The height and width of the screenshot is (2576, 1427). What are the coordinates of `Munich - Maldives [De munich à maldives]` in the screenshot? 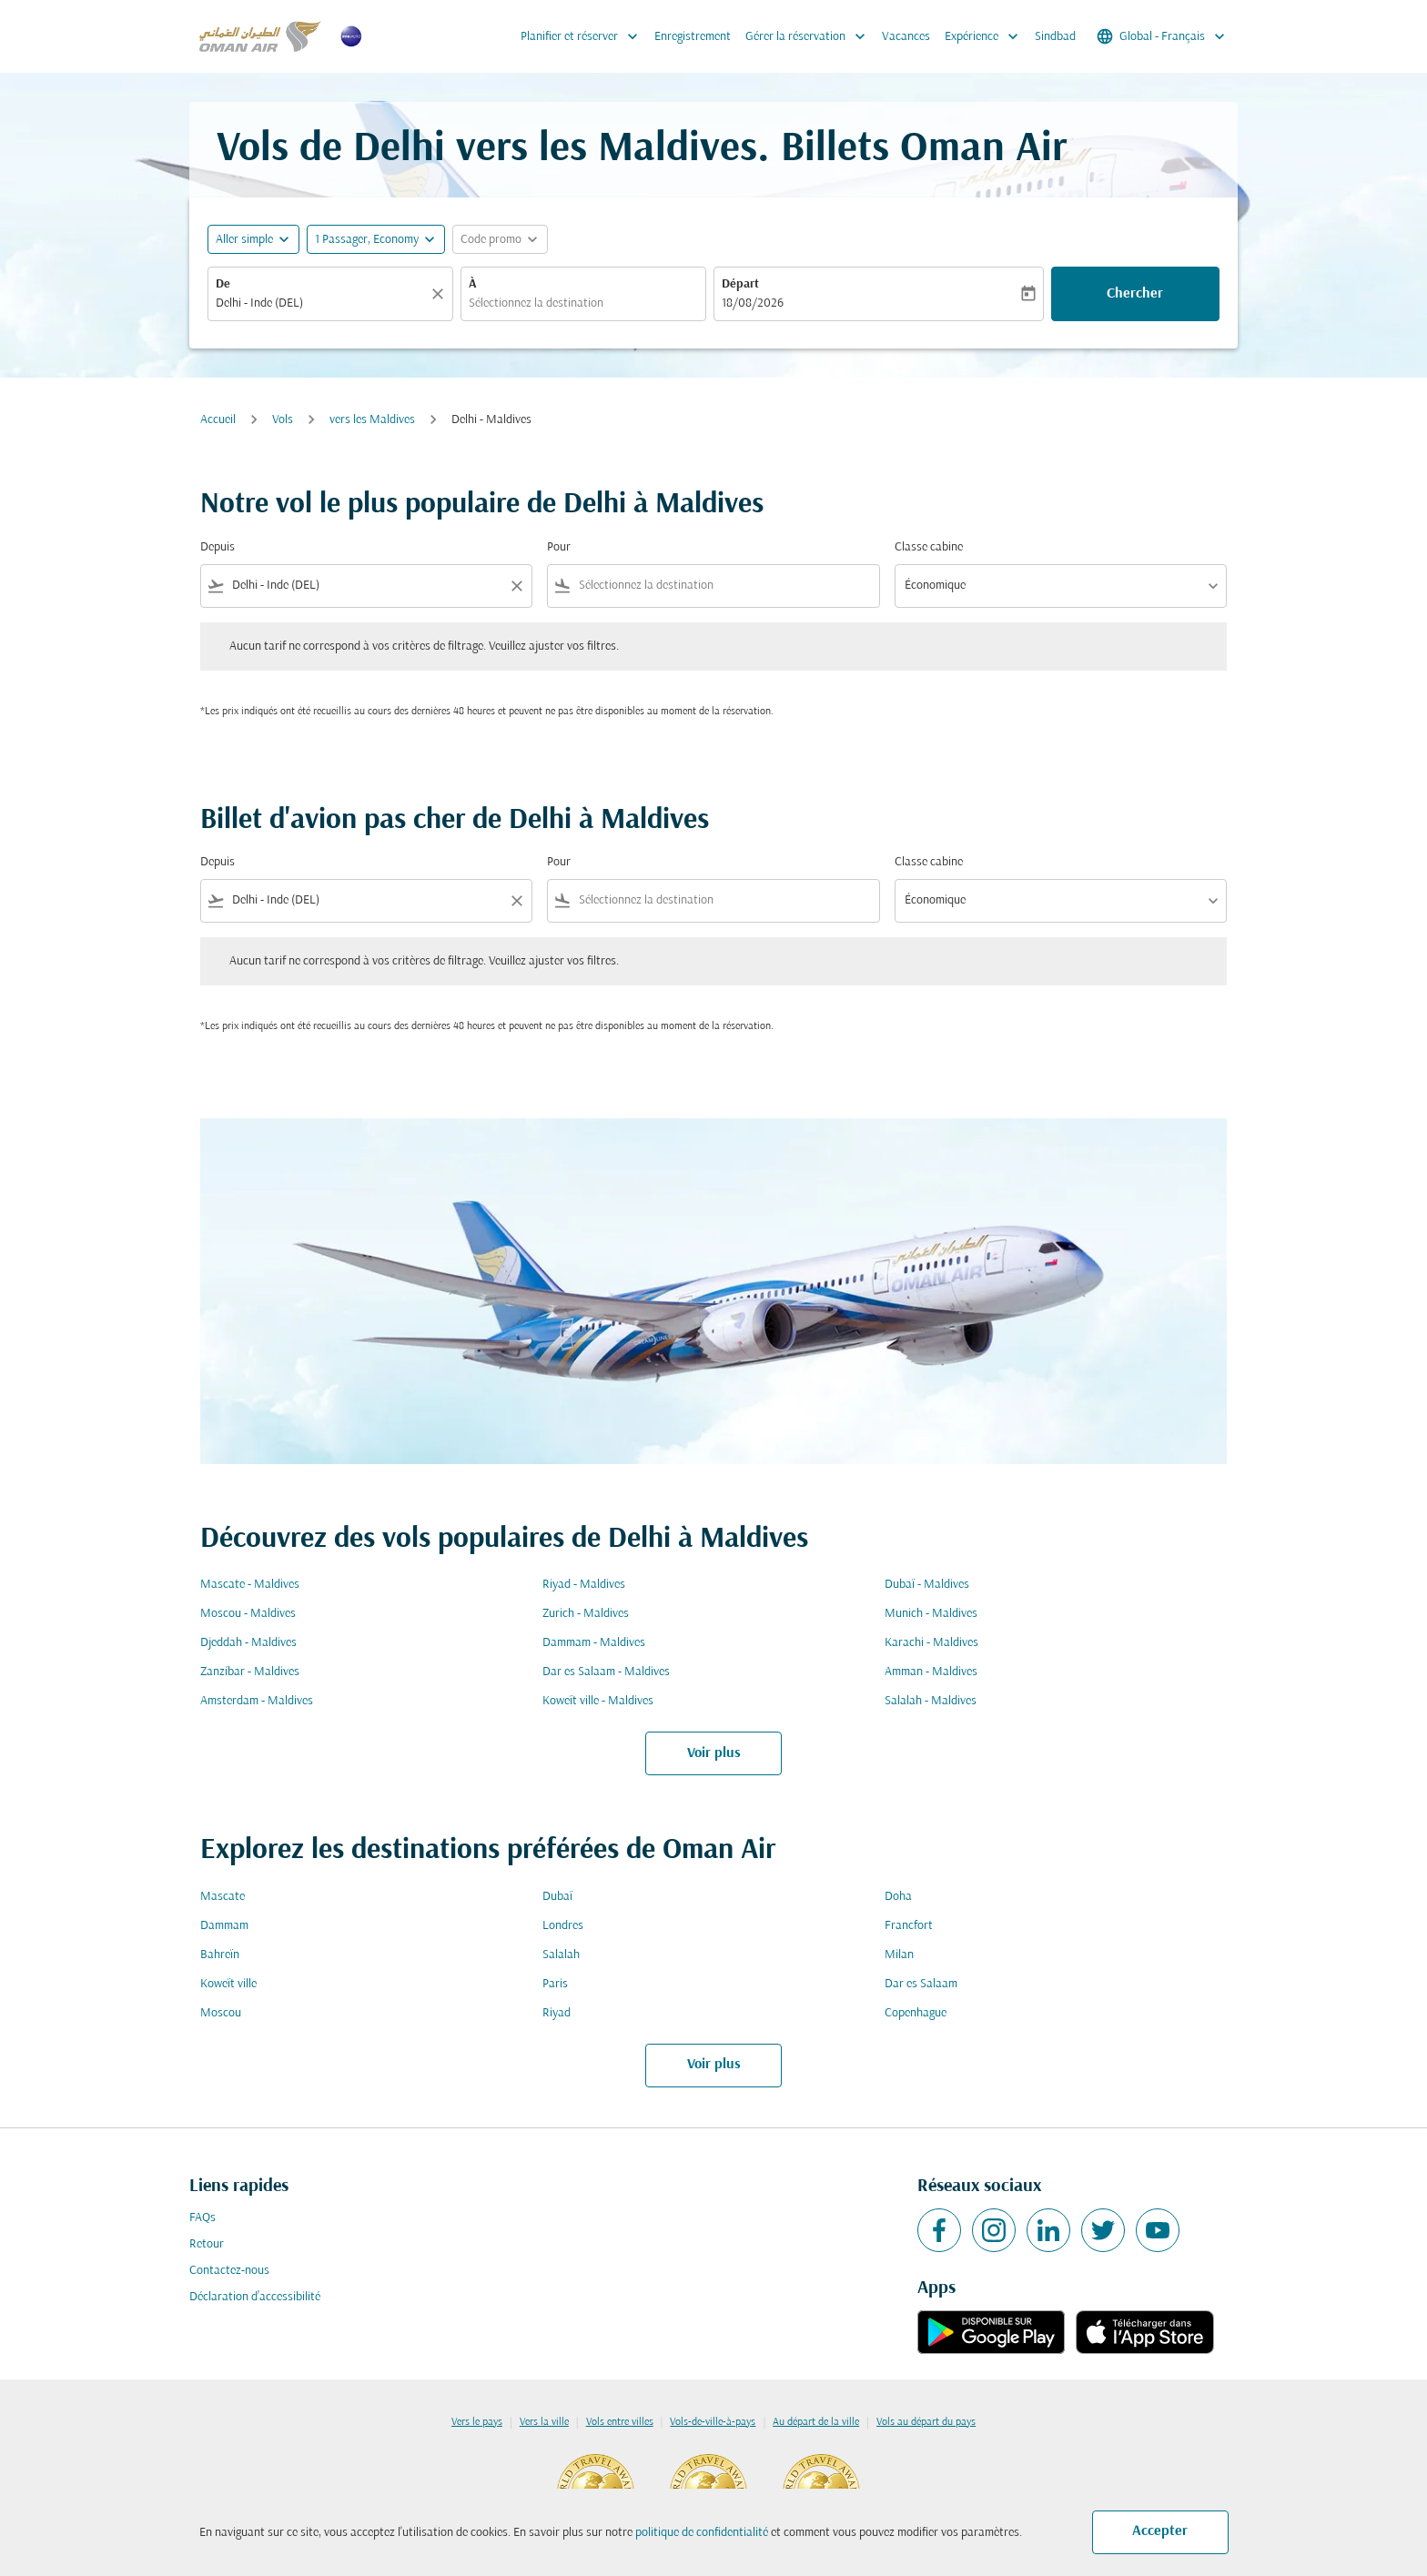 It's located at (931, 1614).